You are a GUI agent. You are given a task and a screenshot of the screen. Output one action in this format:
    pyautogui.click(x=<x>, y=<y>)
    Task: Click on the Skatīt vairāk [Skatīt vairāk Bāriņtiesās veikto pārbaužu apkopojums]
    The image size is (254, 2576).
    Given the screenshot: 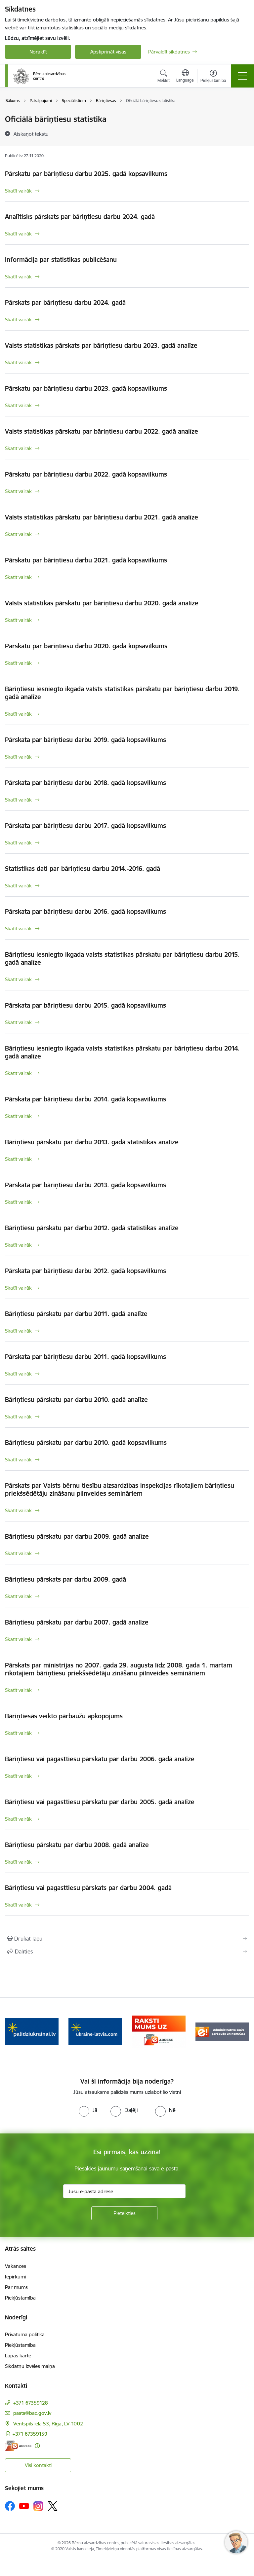 What is the action you would take?
    pyautogui.click(x=18, y=1733)
    